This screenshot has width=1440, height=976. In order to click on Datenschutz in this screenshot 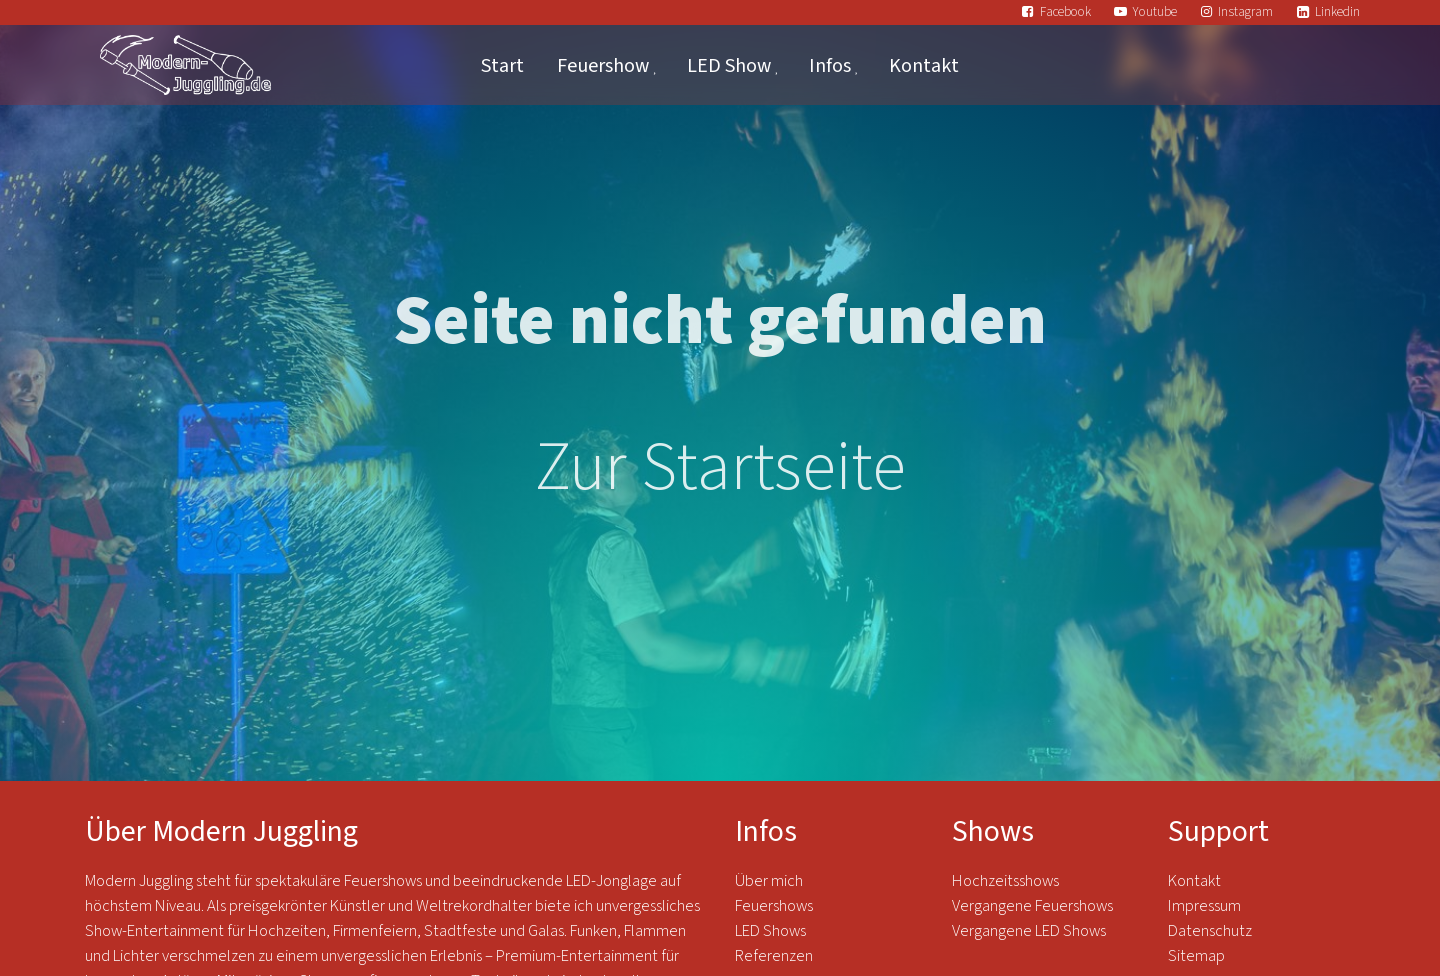, I will do `click(1211, 931)`.